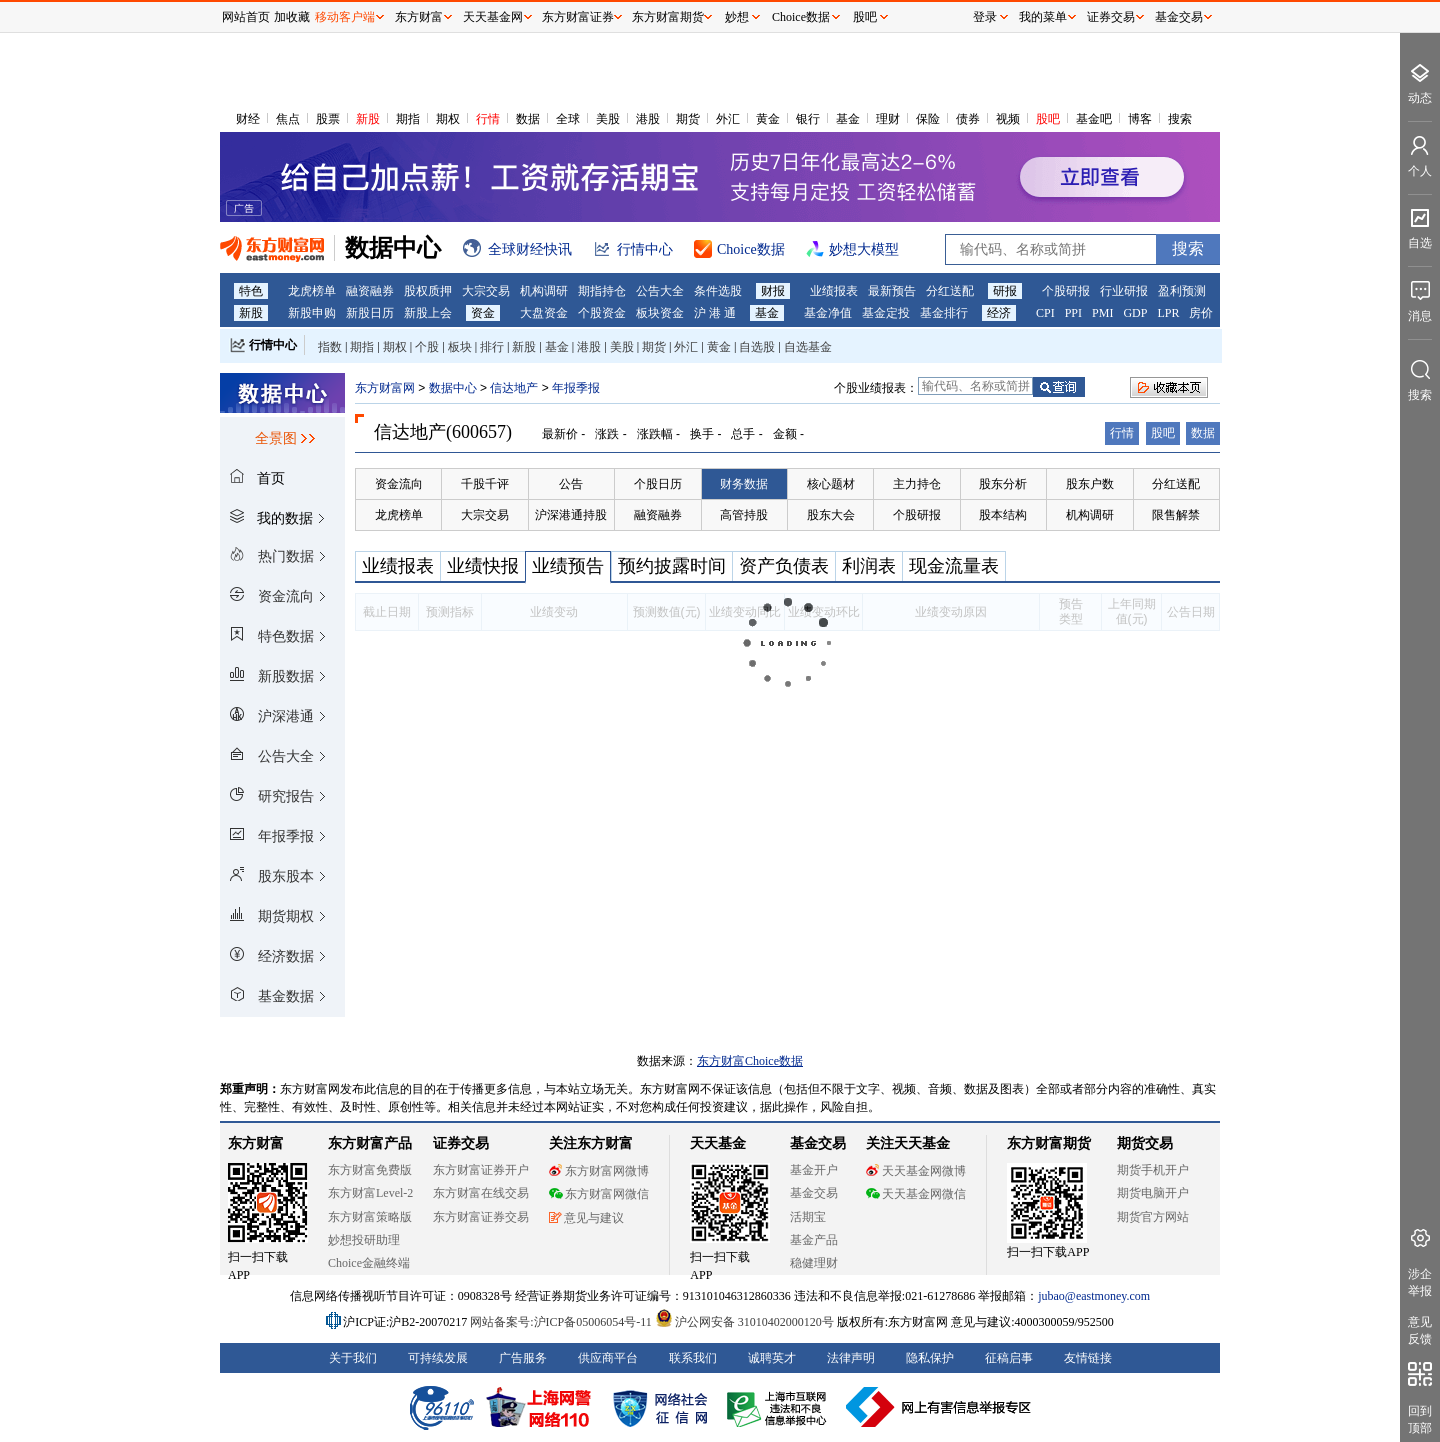  I want to click on 机构调研, so click(544, 291).